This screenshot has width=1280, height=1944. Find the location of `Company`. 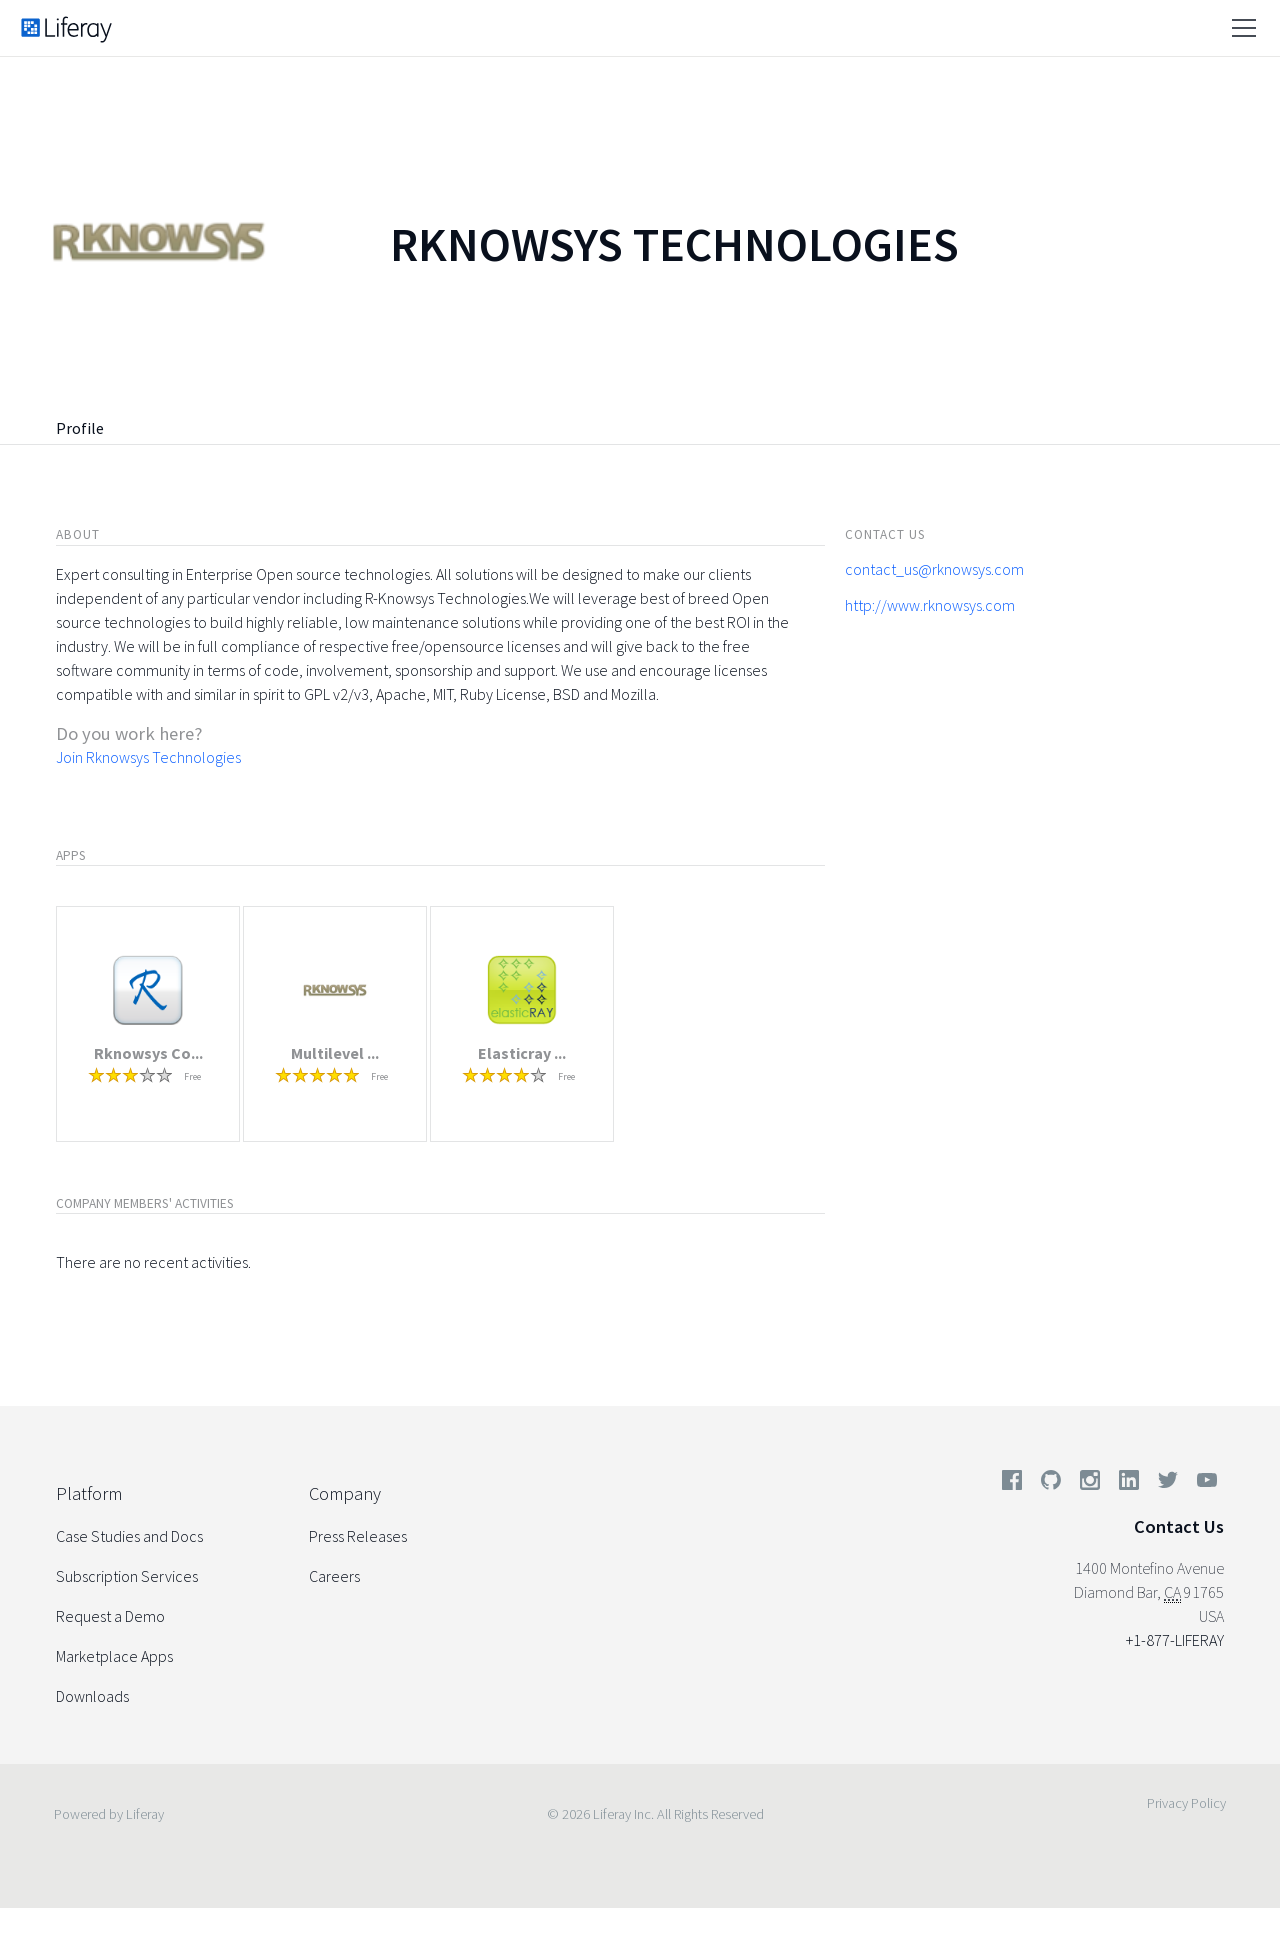

Company is located at coordinates (345, 1493).